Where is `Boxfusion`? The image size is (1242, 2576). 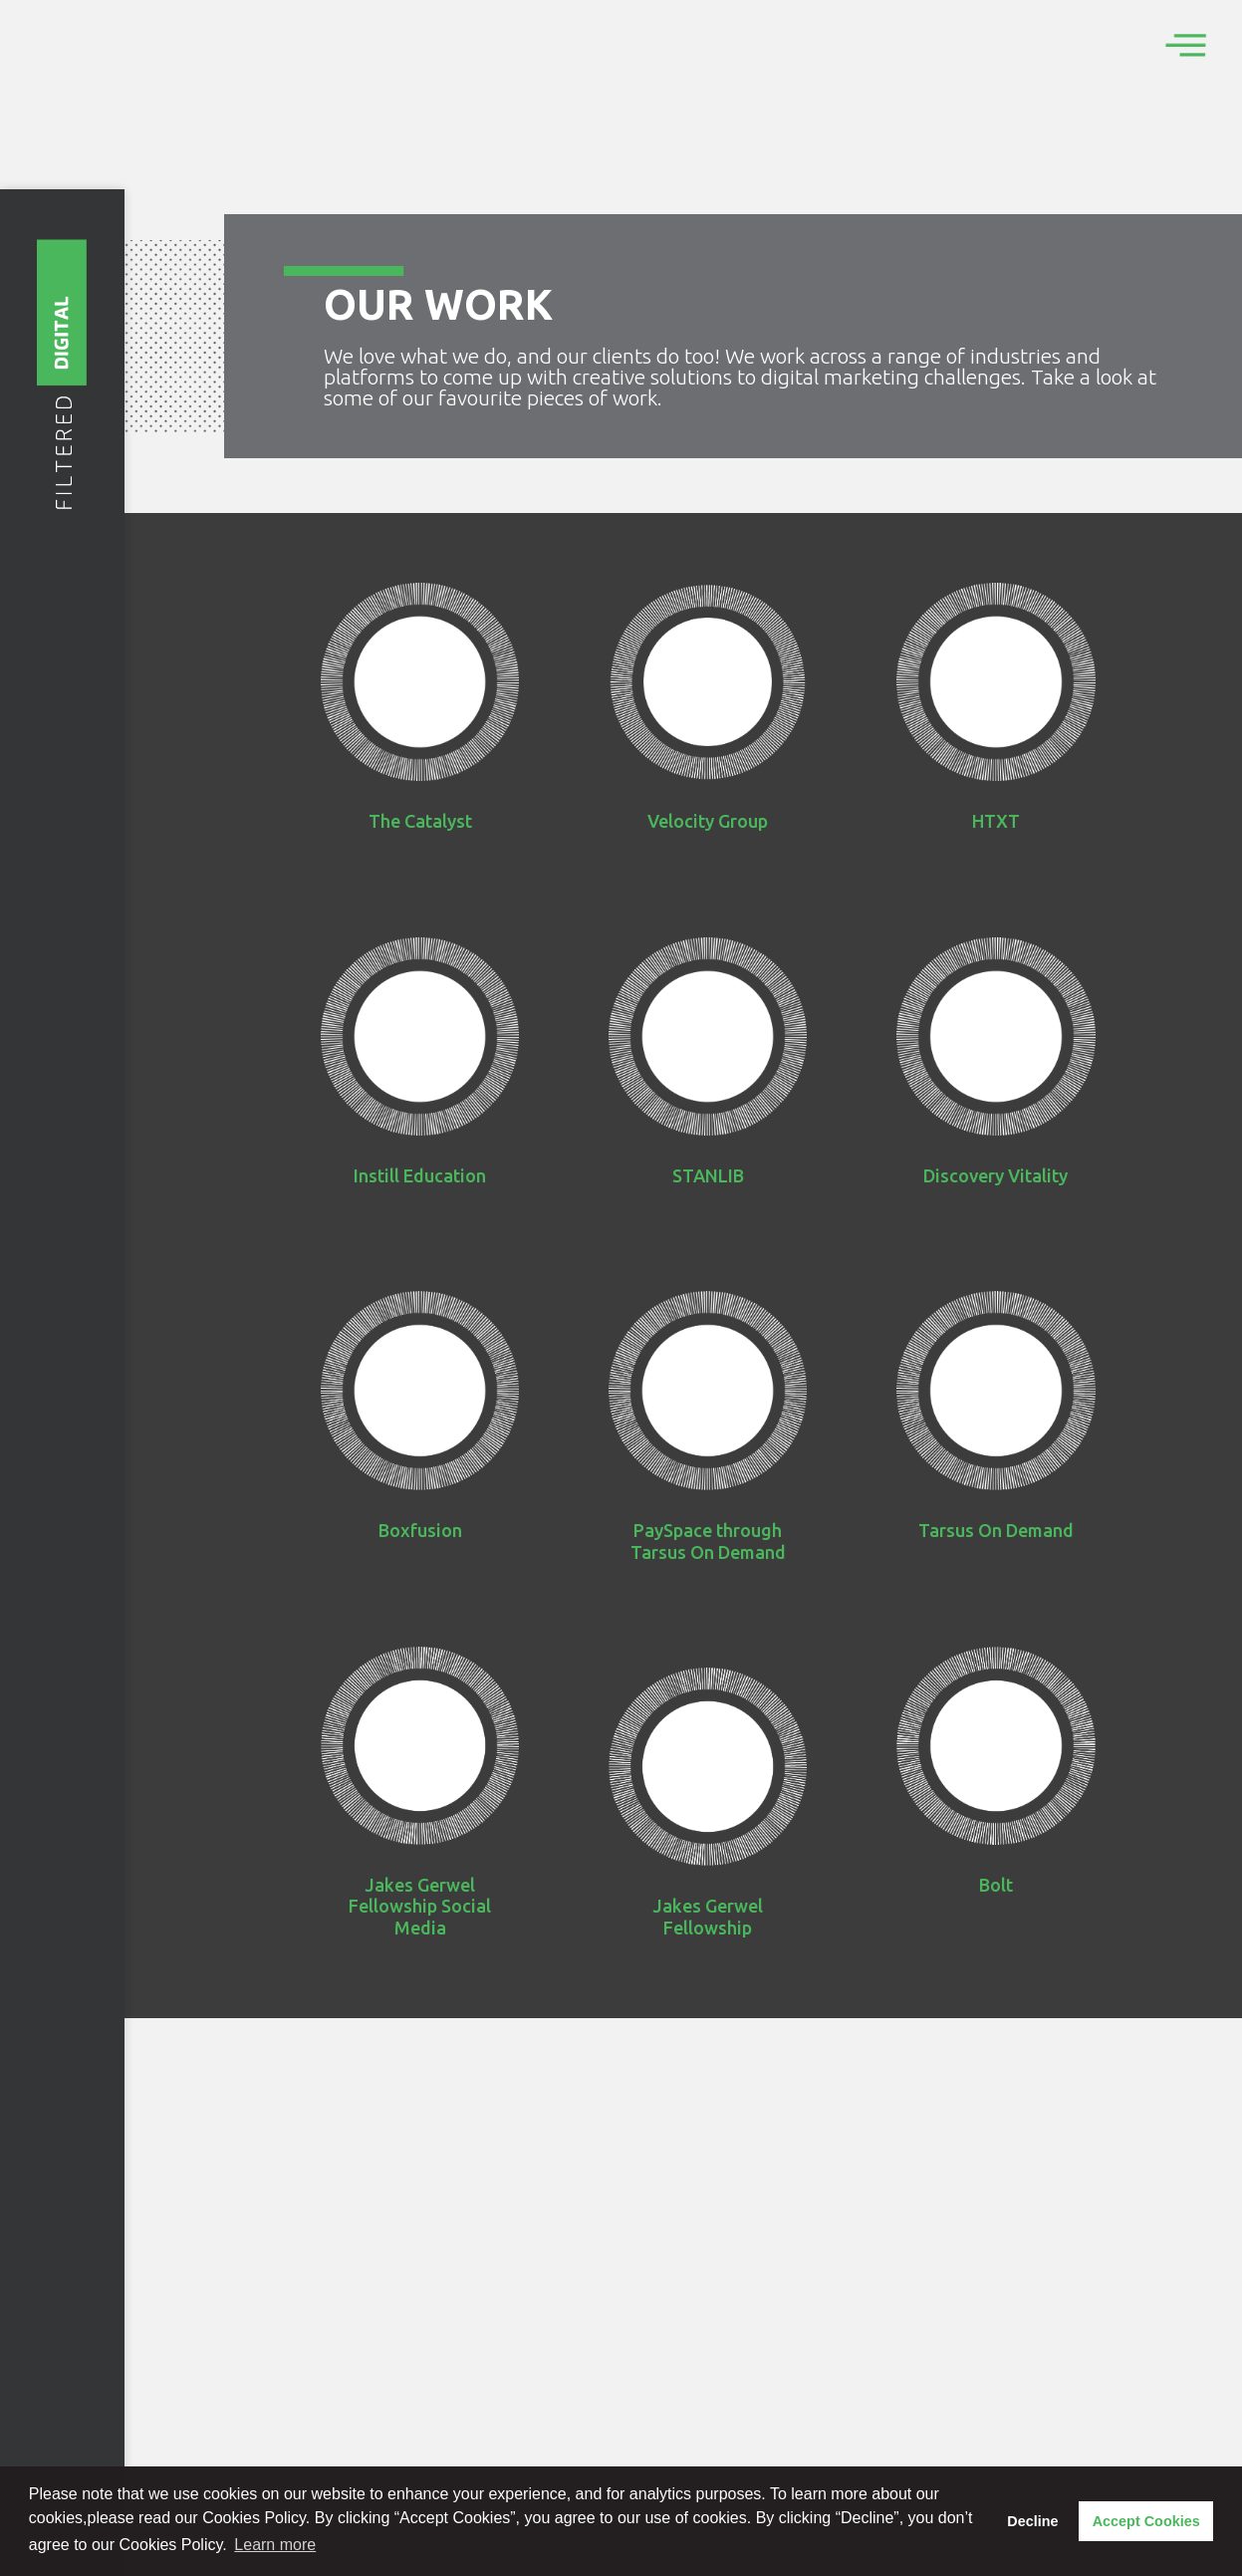 Boxfusion is located at coordinates (420, 1530).